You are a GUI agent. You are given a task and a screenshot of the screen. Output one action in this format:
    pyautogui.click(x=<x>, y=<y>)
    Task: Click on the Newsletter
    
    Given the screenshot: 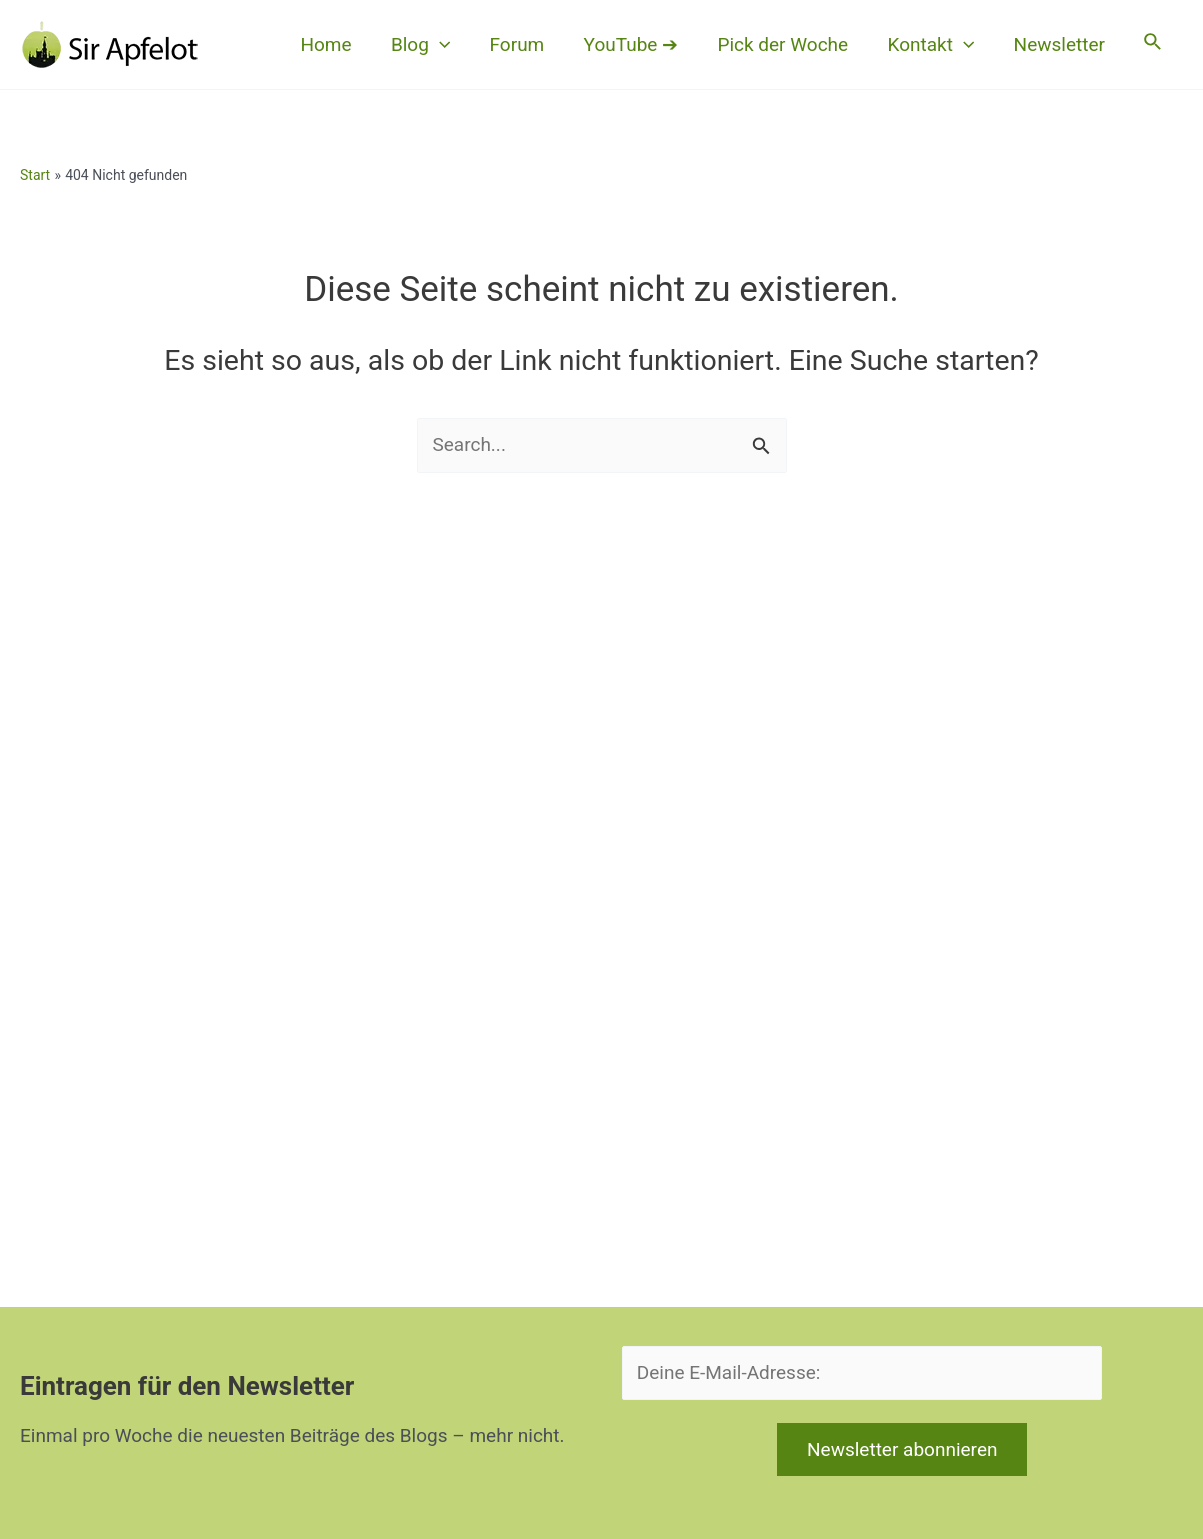 What is the action you would take?
    pyautogui.click(x=1061, y=44)
    